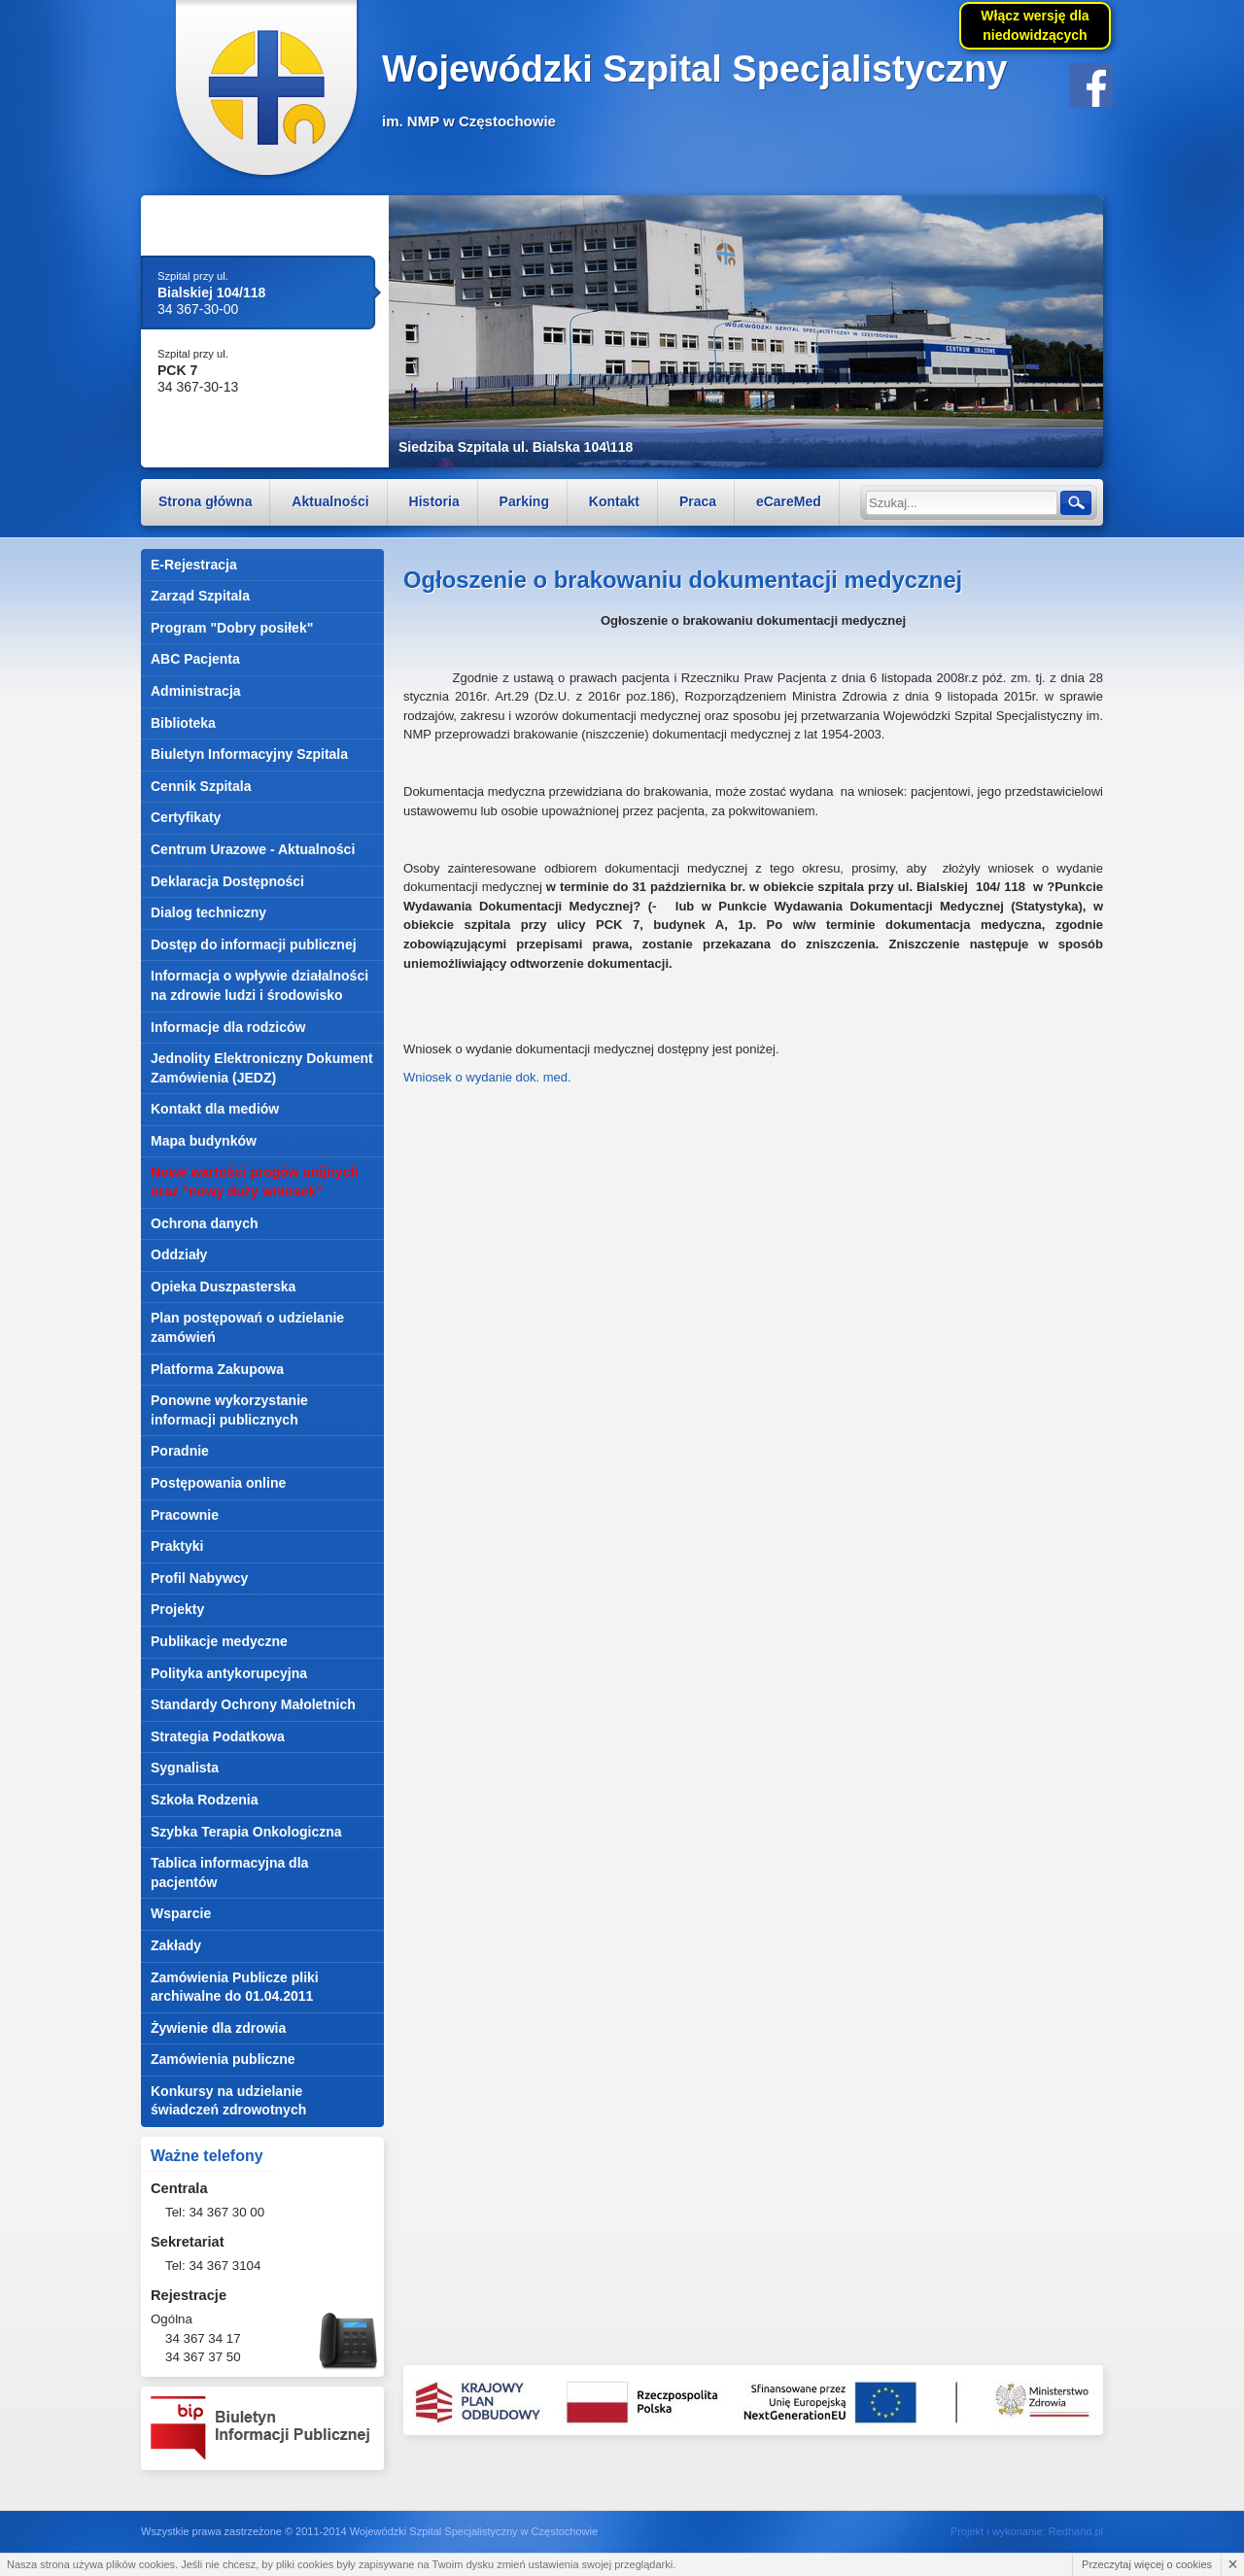 The image size is (1244, 2576). I want to click on Opieka Duszpasterska, so click(223, 1286).